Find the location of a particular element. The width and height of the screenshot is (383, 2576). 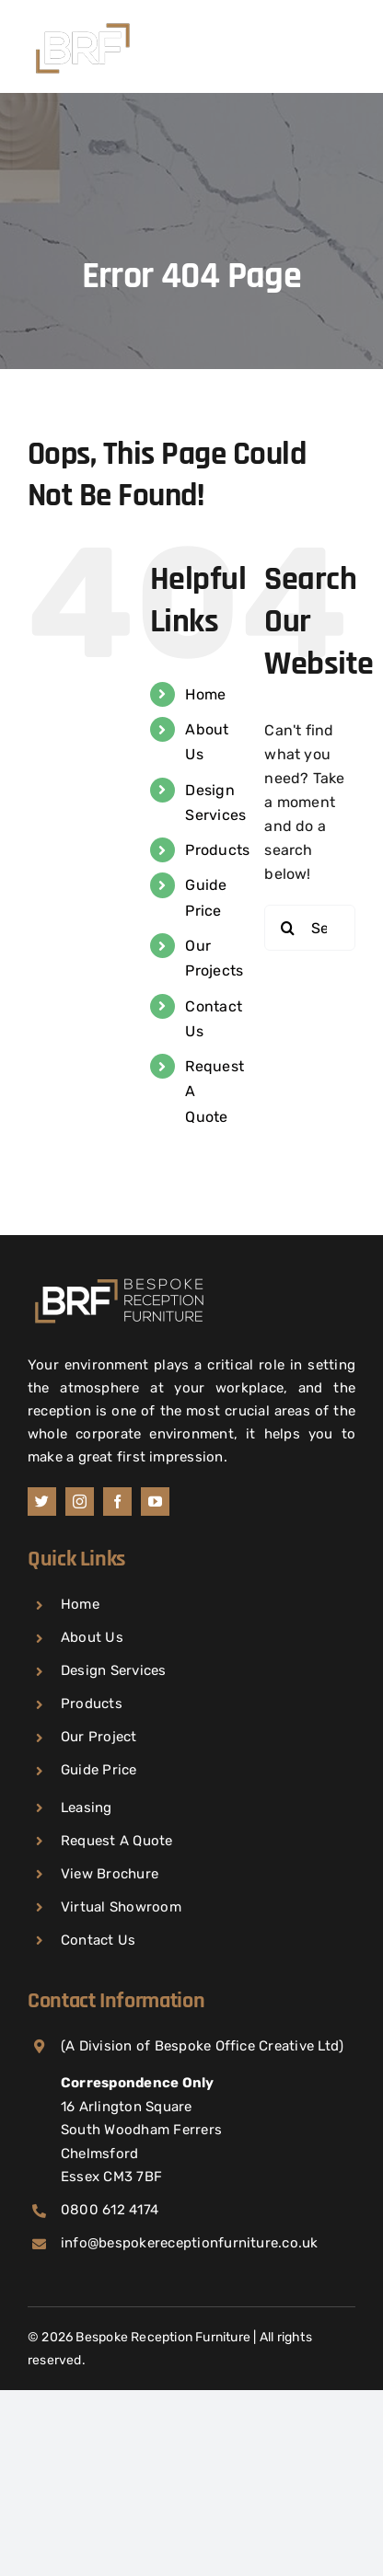

[Home] is located at coordinates (120, 1279).